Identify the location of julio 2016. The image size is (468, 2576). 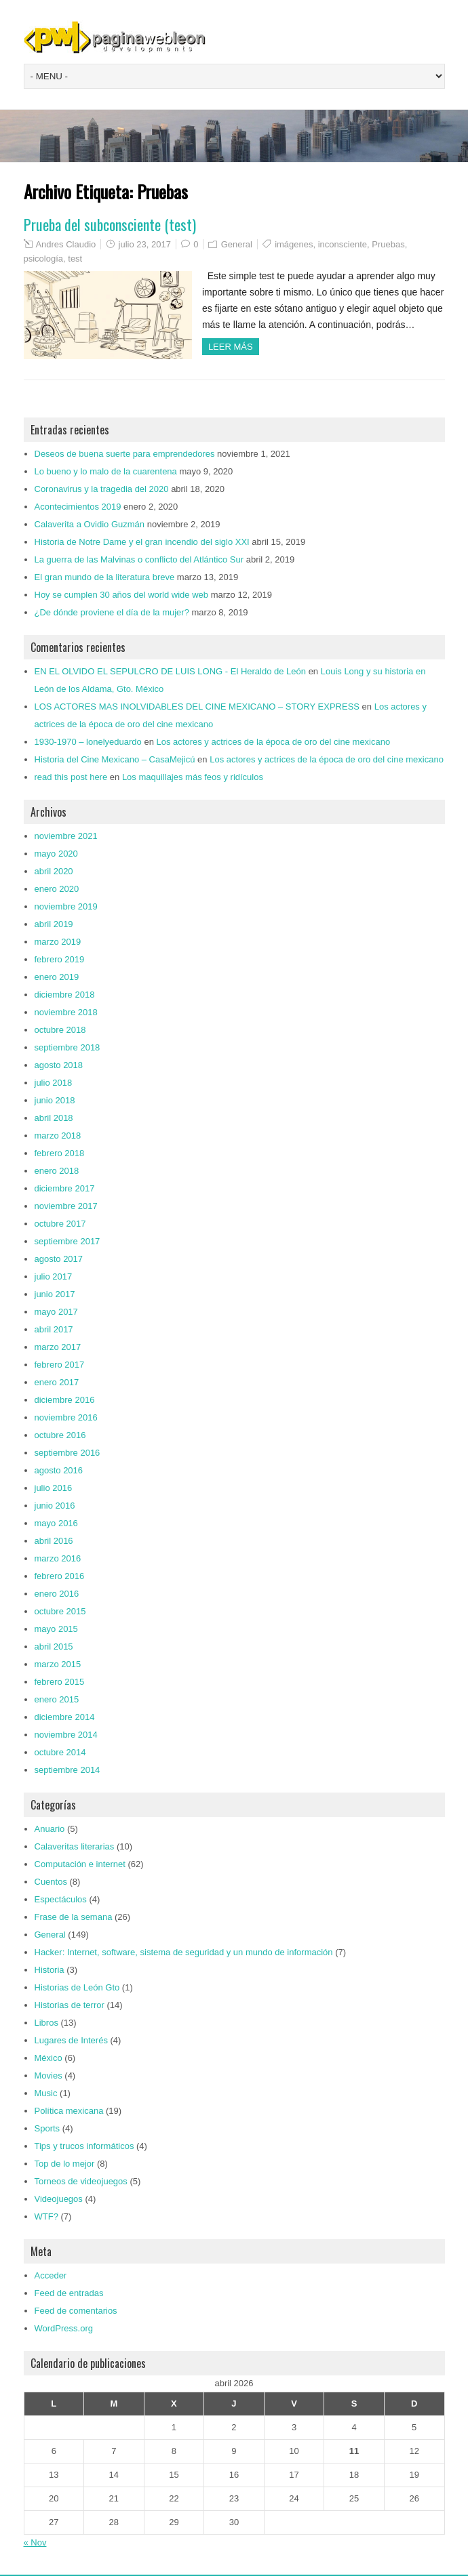
(54, 1488).